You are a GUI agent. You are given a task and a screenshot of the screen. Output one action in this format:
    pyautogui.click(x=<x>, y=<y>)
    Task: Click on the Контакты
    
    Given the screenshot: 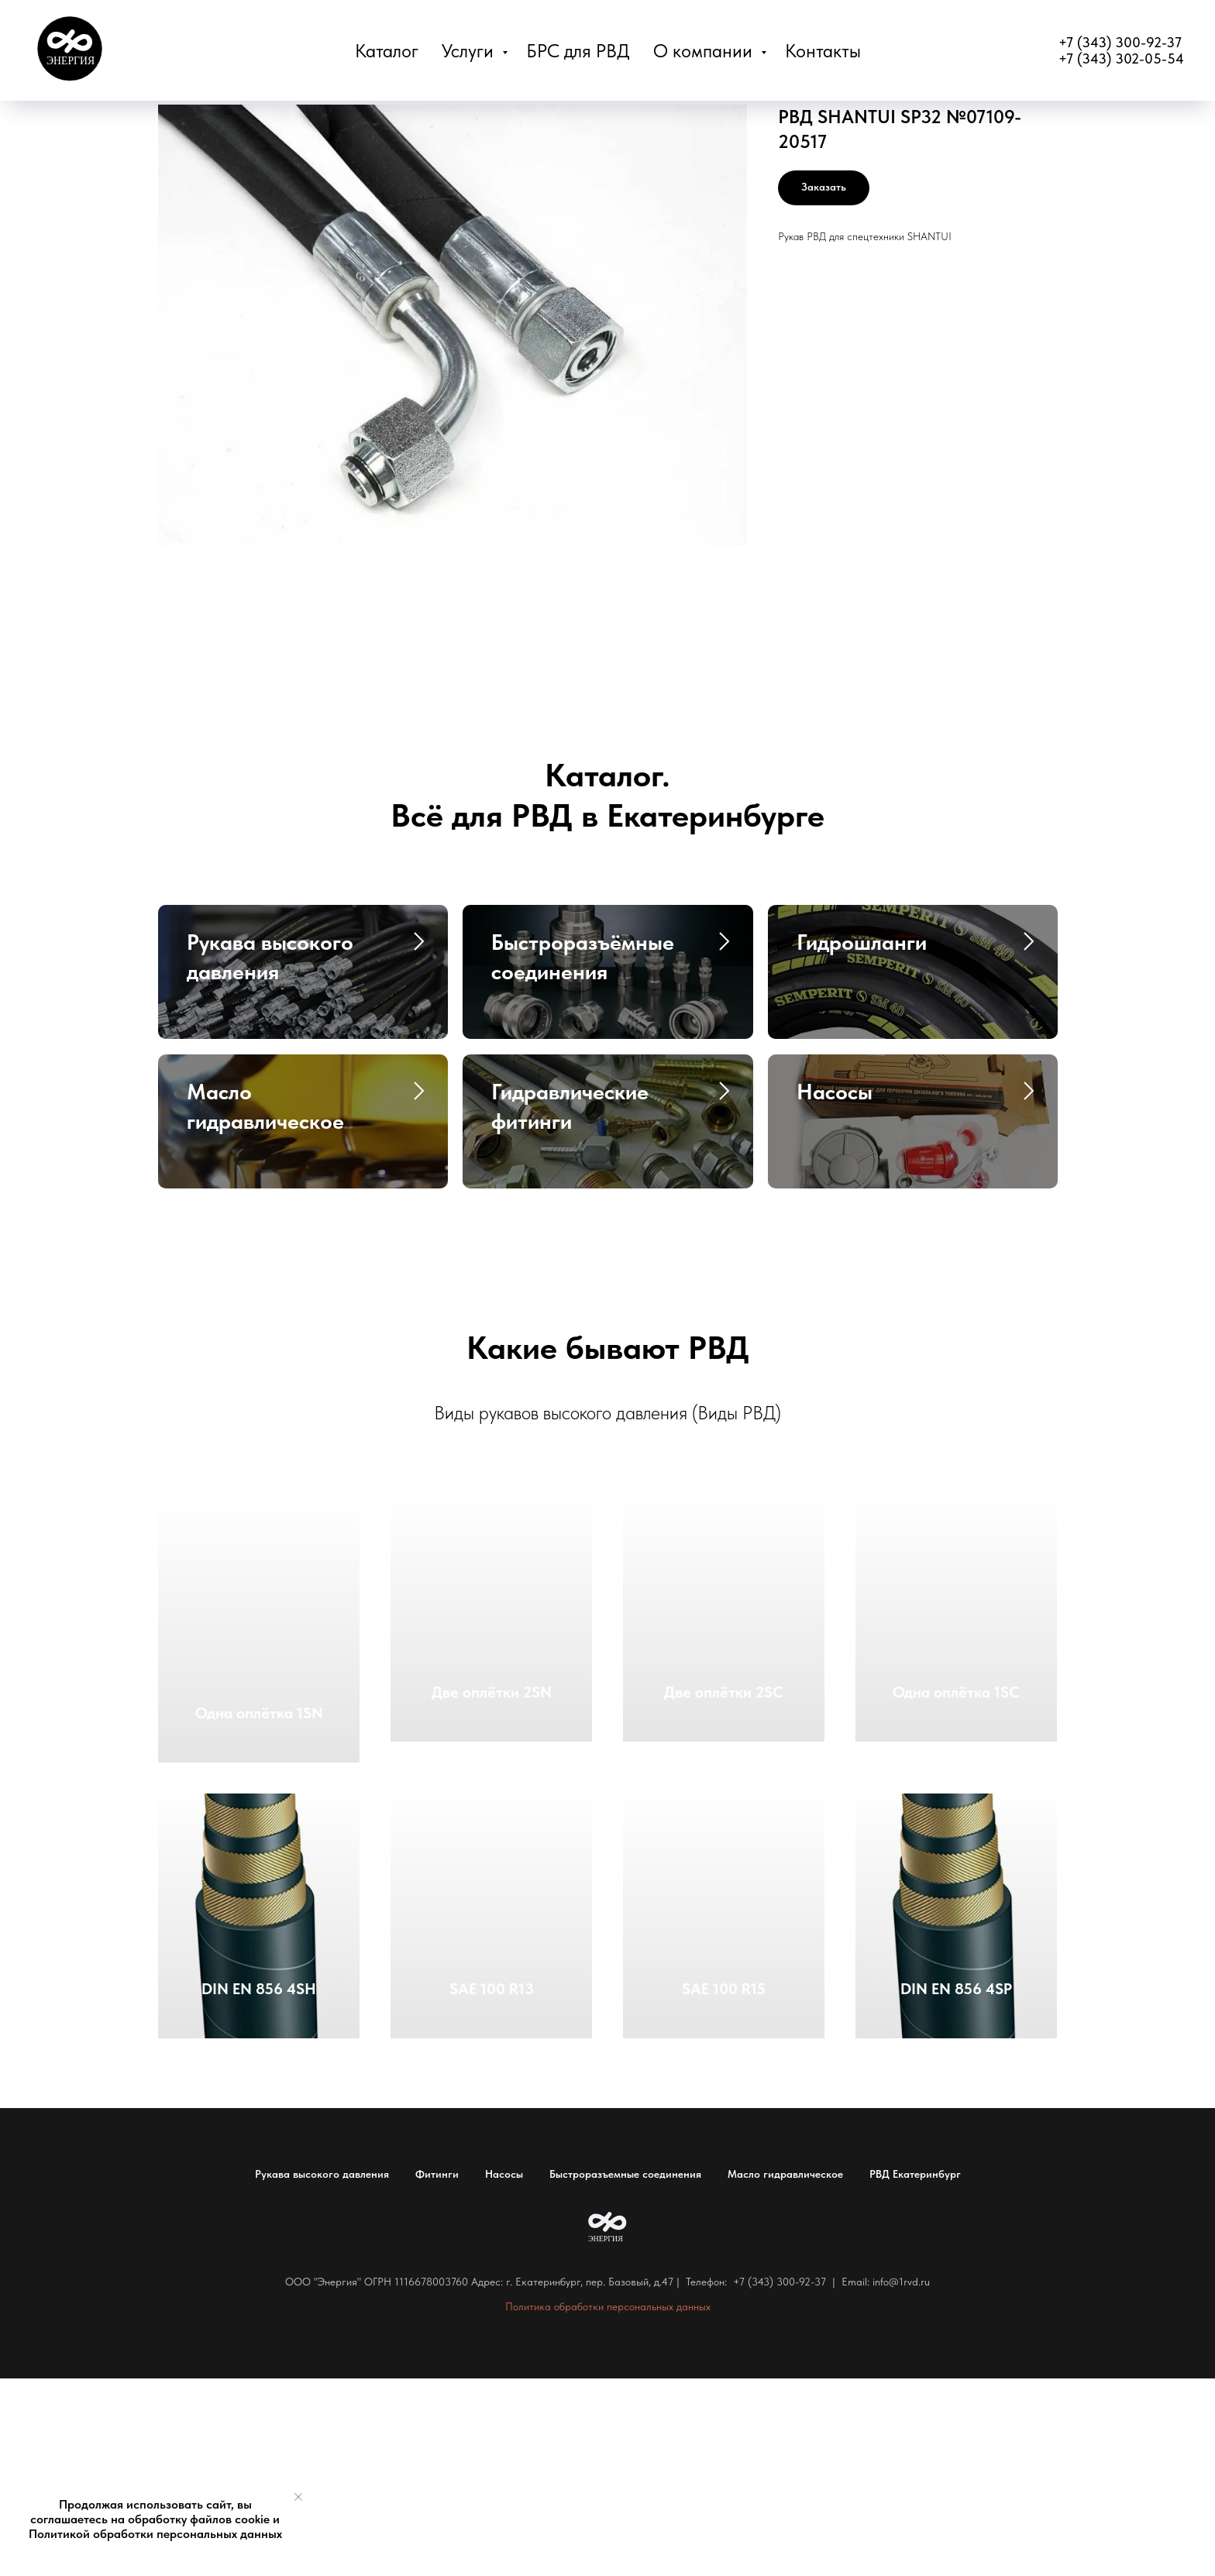 What is the action you would take?
    pyautogui.click(x=823, y=51)
    